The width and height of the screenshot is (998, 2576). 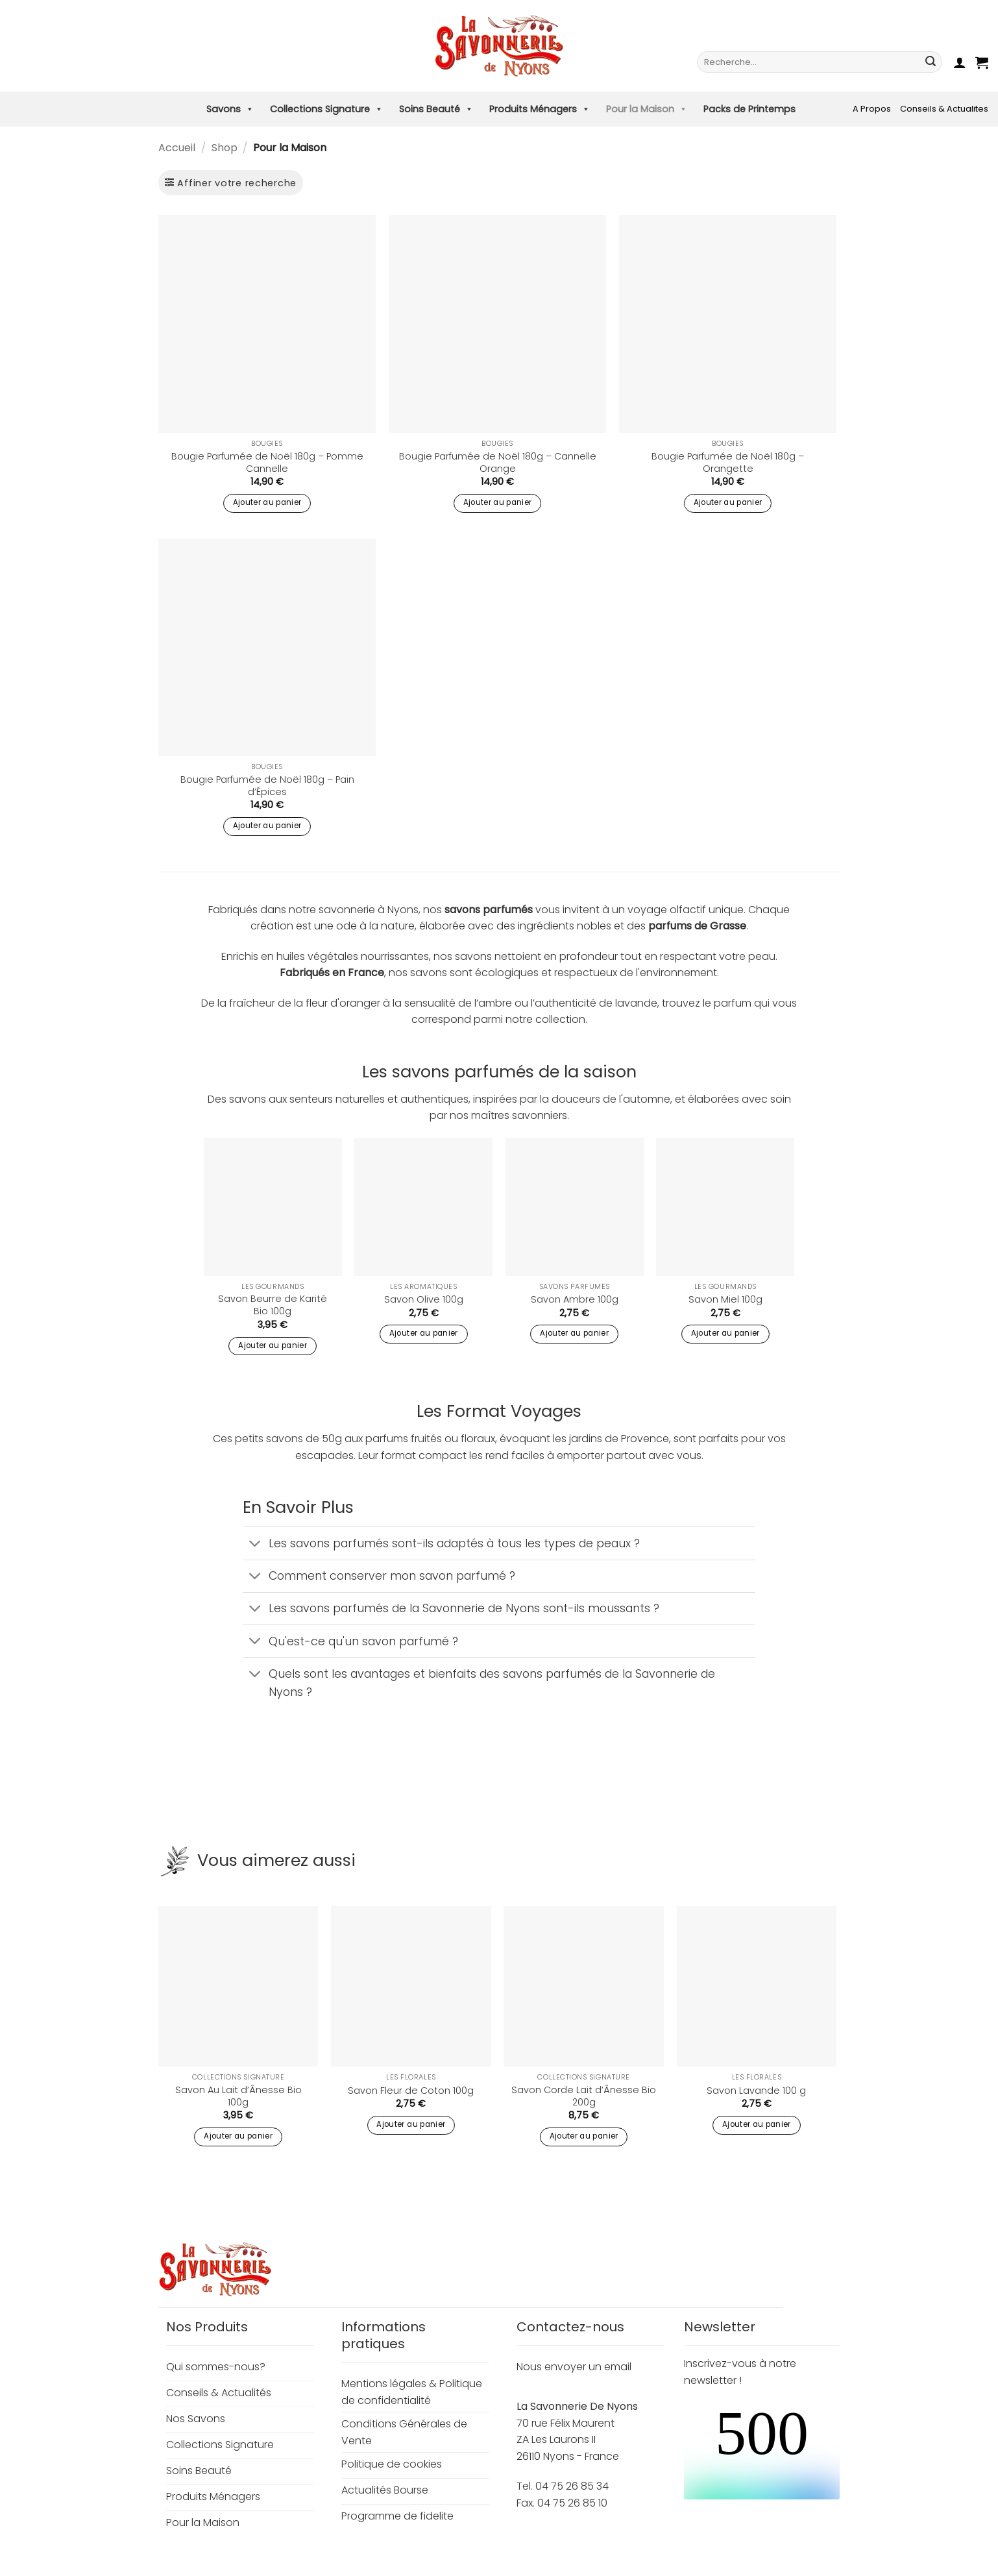 I want to click on [Envoyer], so click(x=930, y=62).